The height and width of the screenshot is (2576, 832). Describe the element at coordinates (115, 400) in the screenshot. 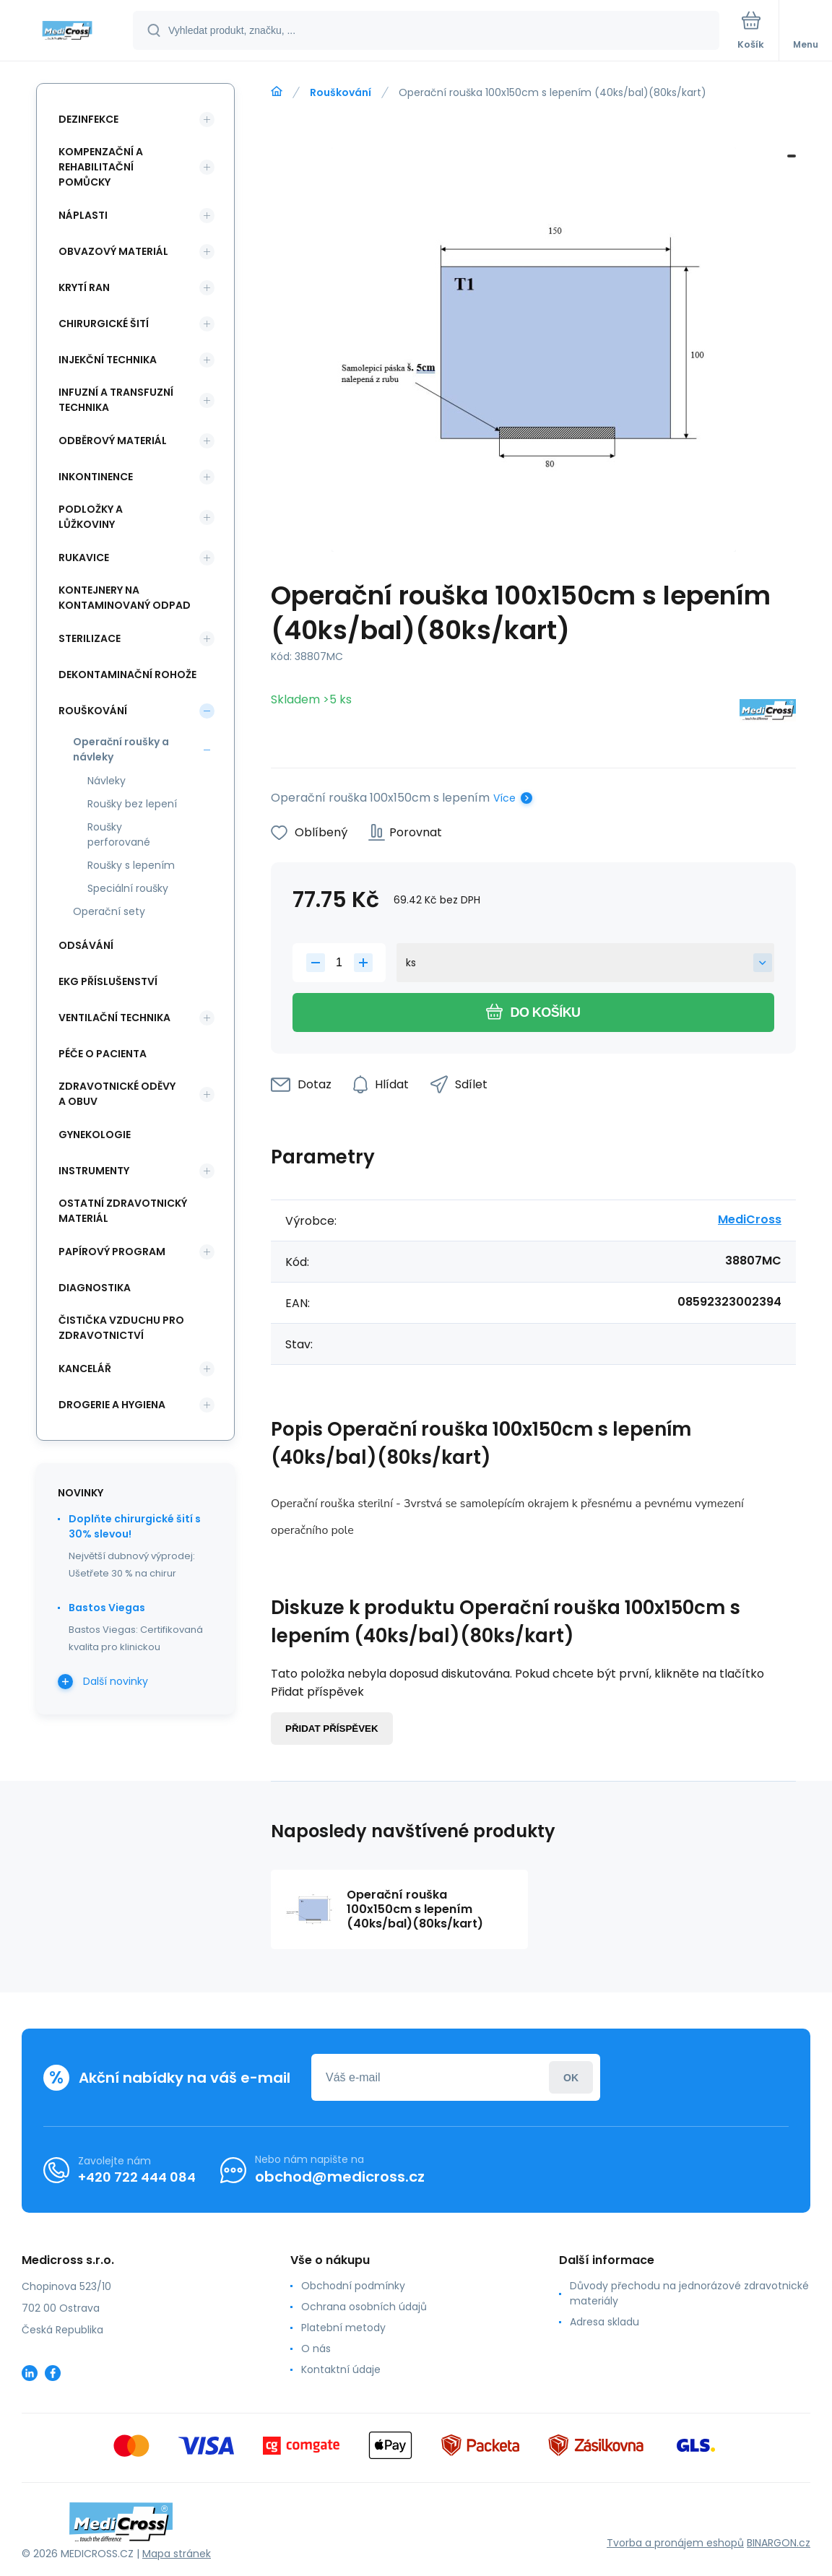

I see `Infuzní a transfuzní technika` at that location.